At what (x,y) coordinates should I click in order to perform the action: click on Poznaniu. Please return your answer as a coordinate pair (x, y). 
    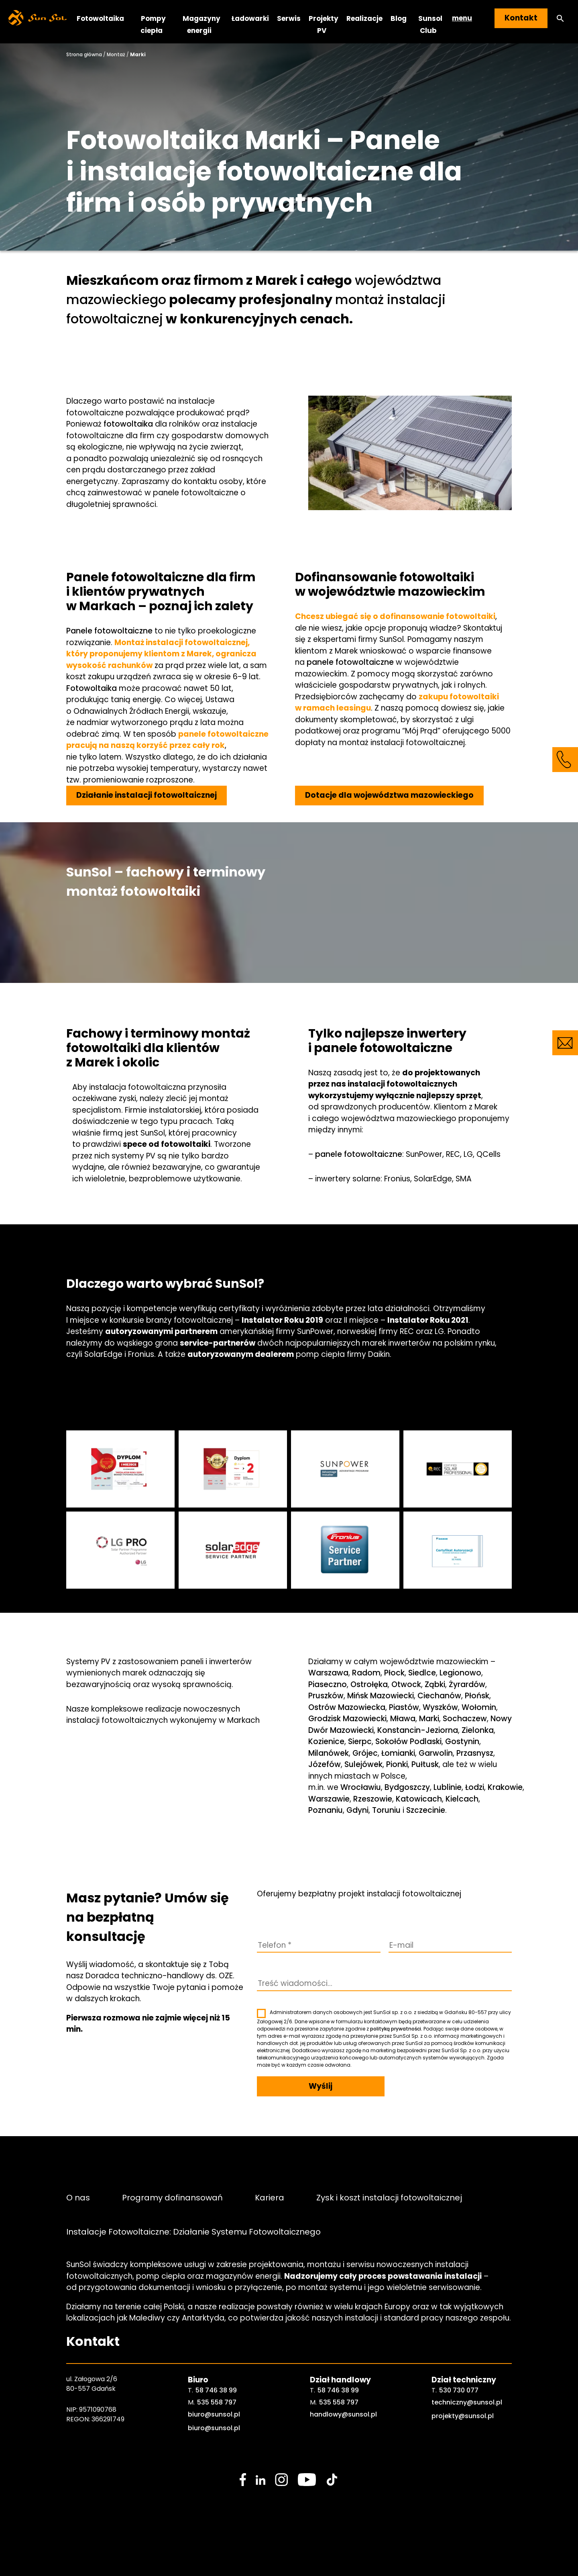
    Looking at the image, I should click on (325, 1810).